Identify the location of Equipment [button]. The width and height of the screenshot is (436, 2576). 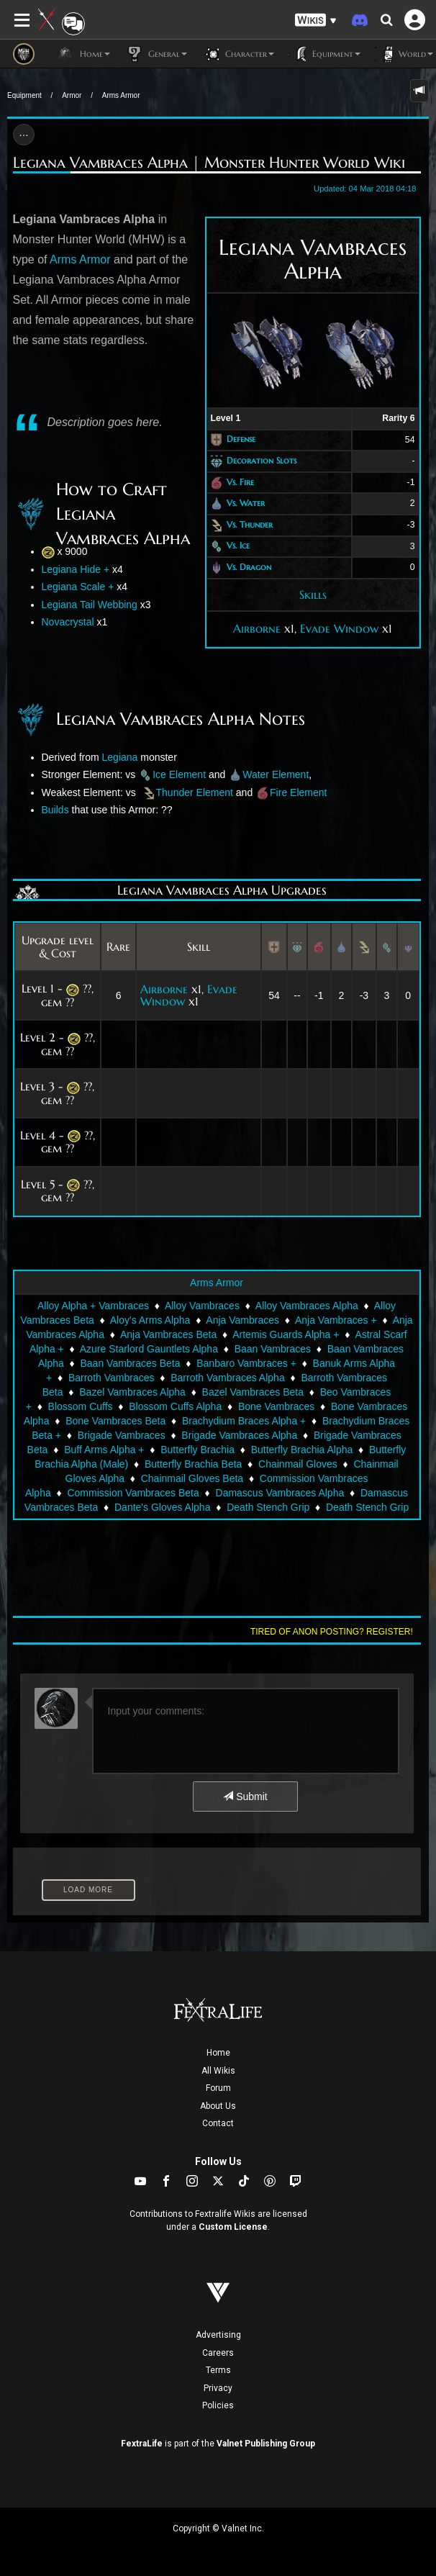
(324, 54).